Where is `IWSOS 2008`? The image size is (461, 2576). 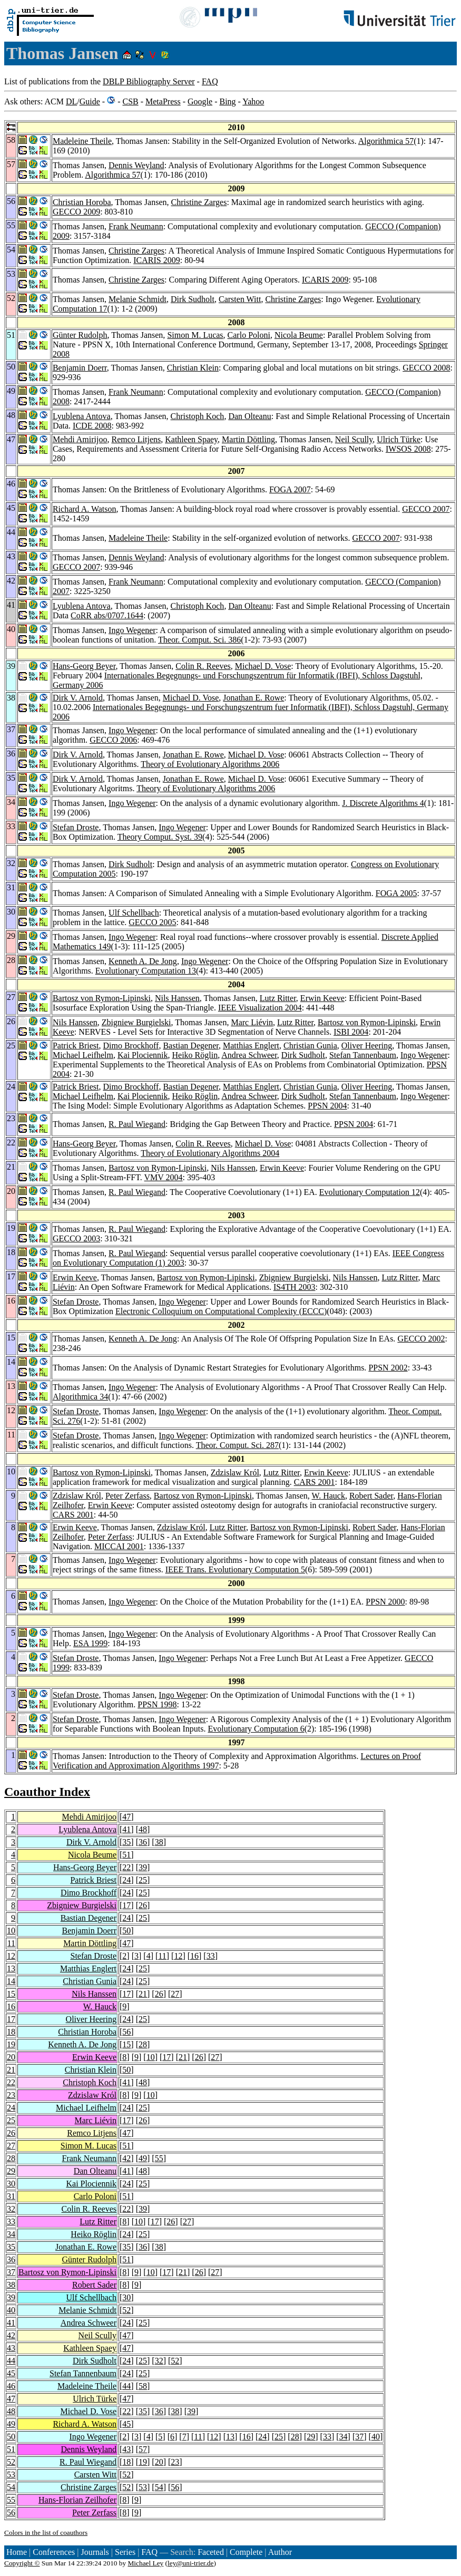
IWSOS 2008 is located at coordinates (408, 448).